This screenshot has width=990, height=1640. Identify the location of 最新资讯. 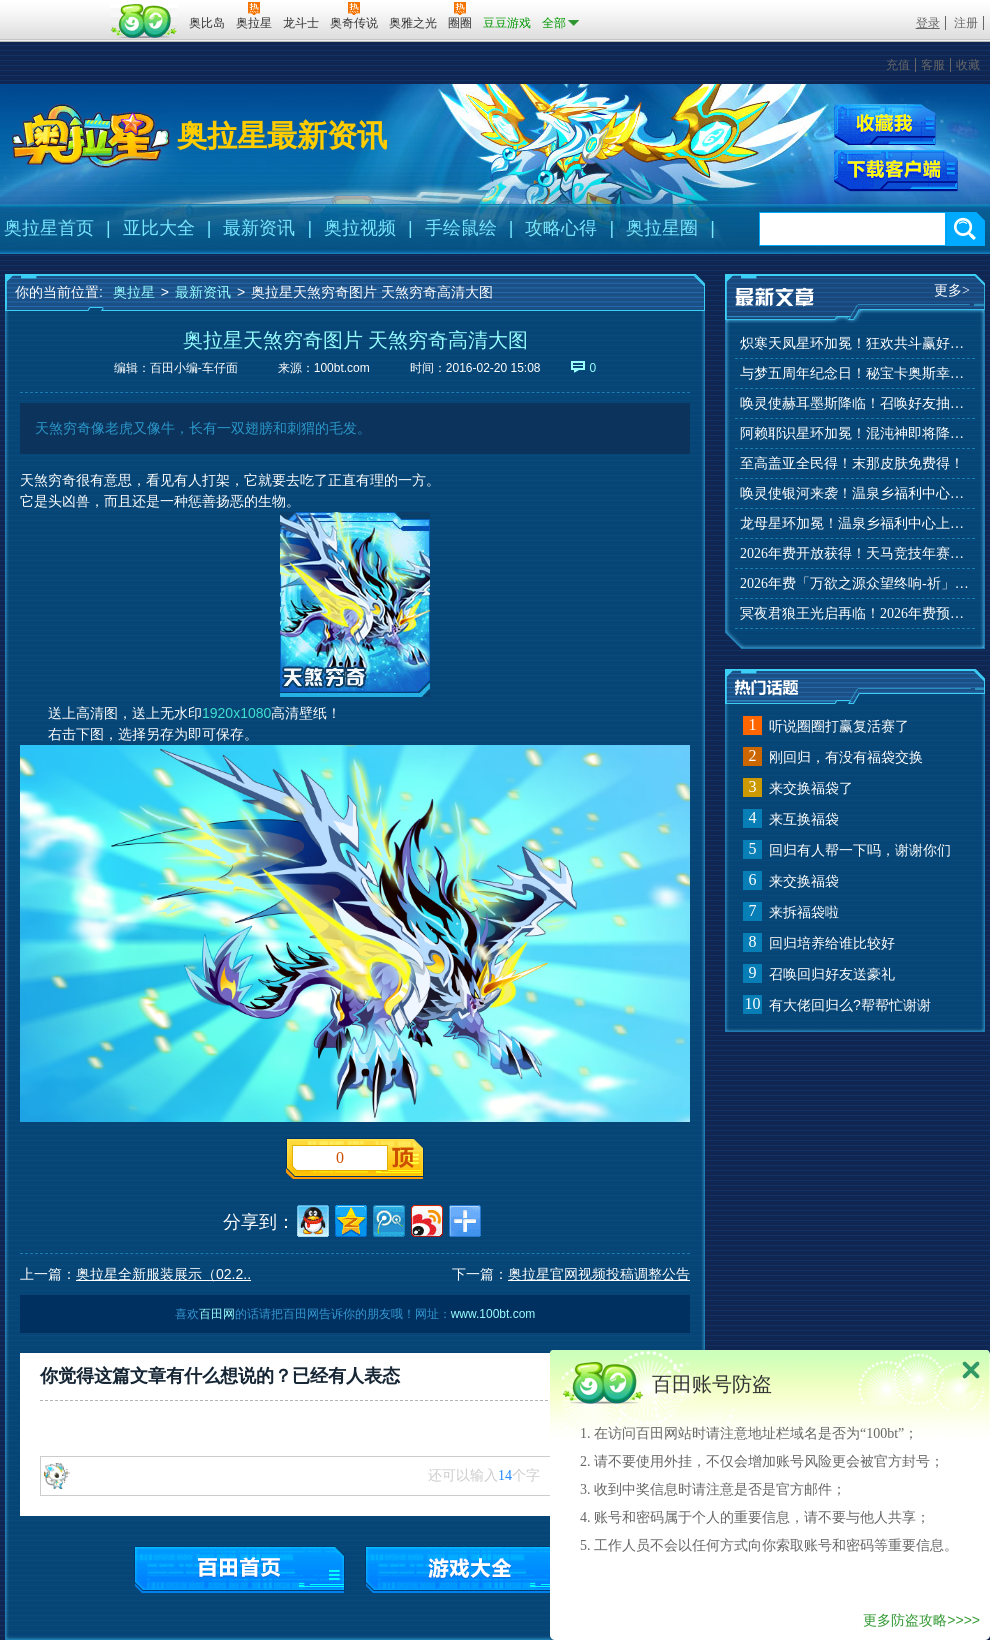
(259, 228).